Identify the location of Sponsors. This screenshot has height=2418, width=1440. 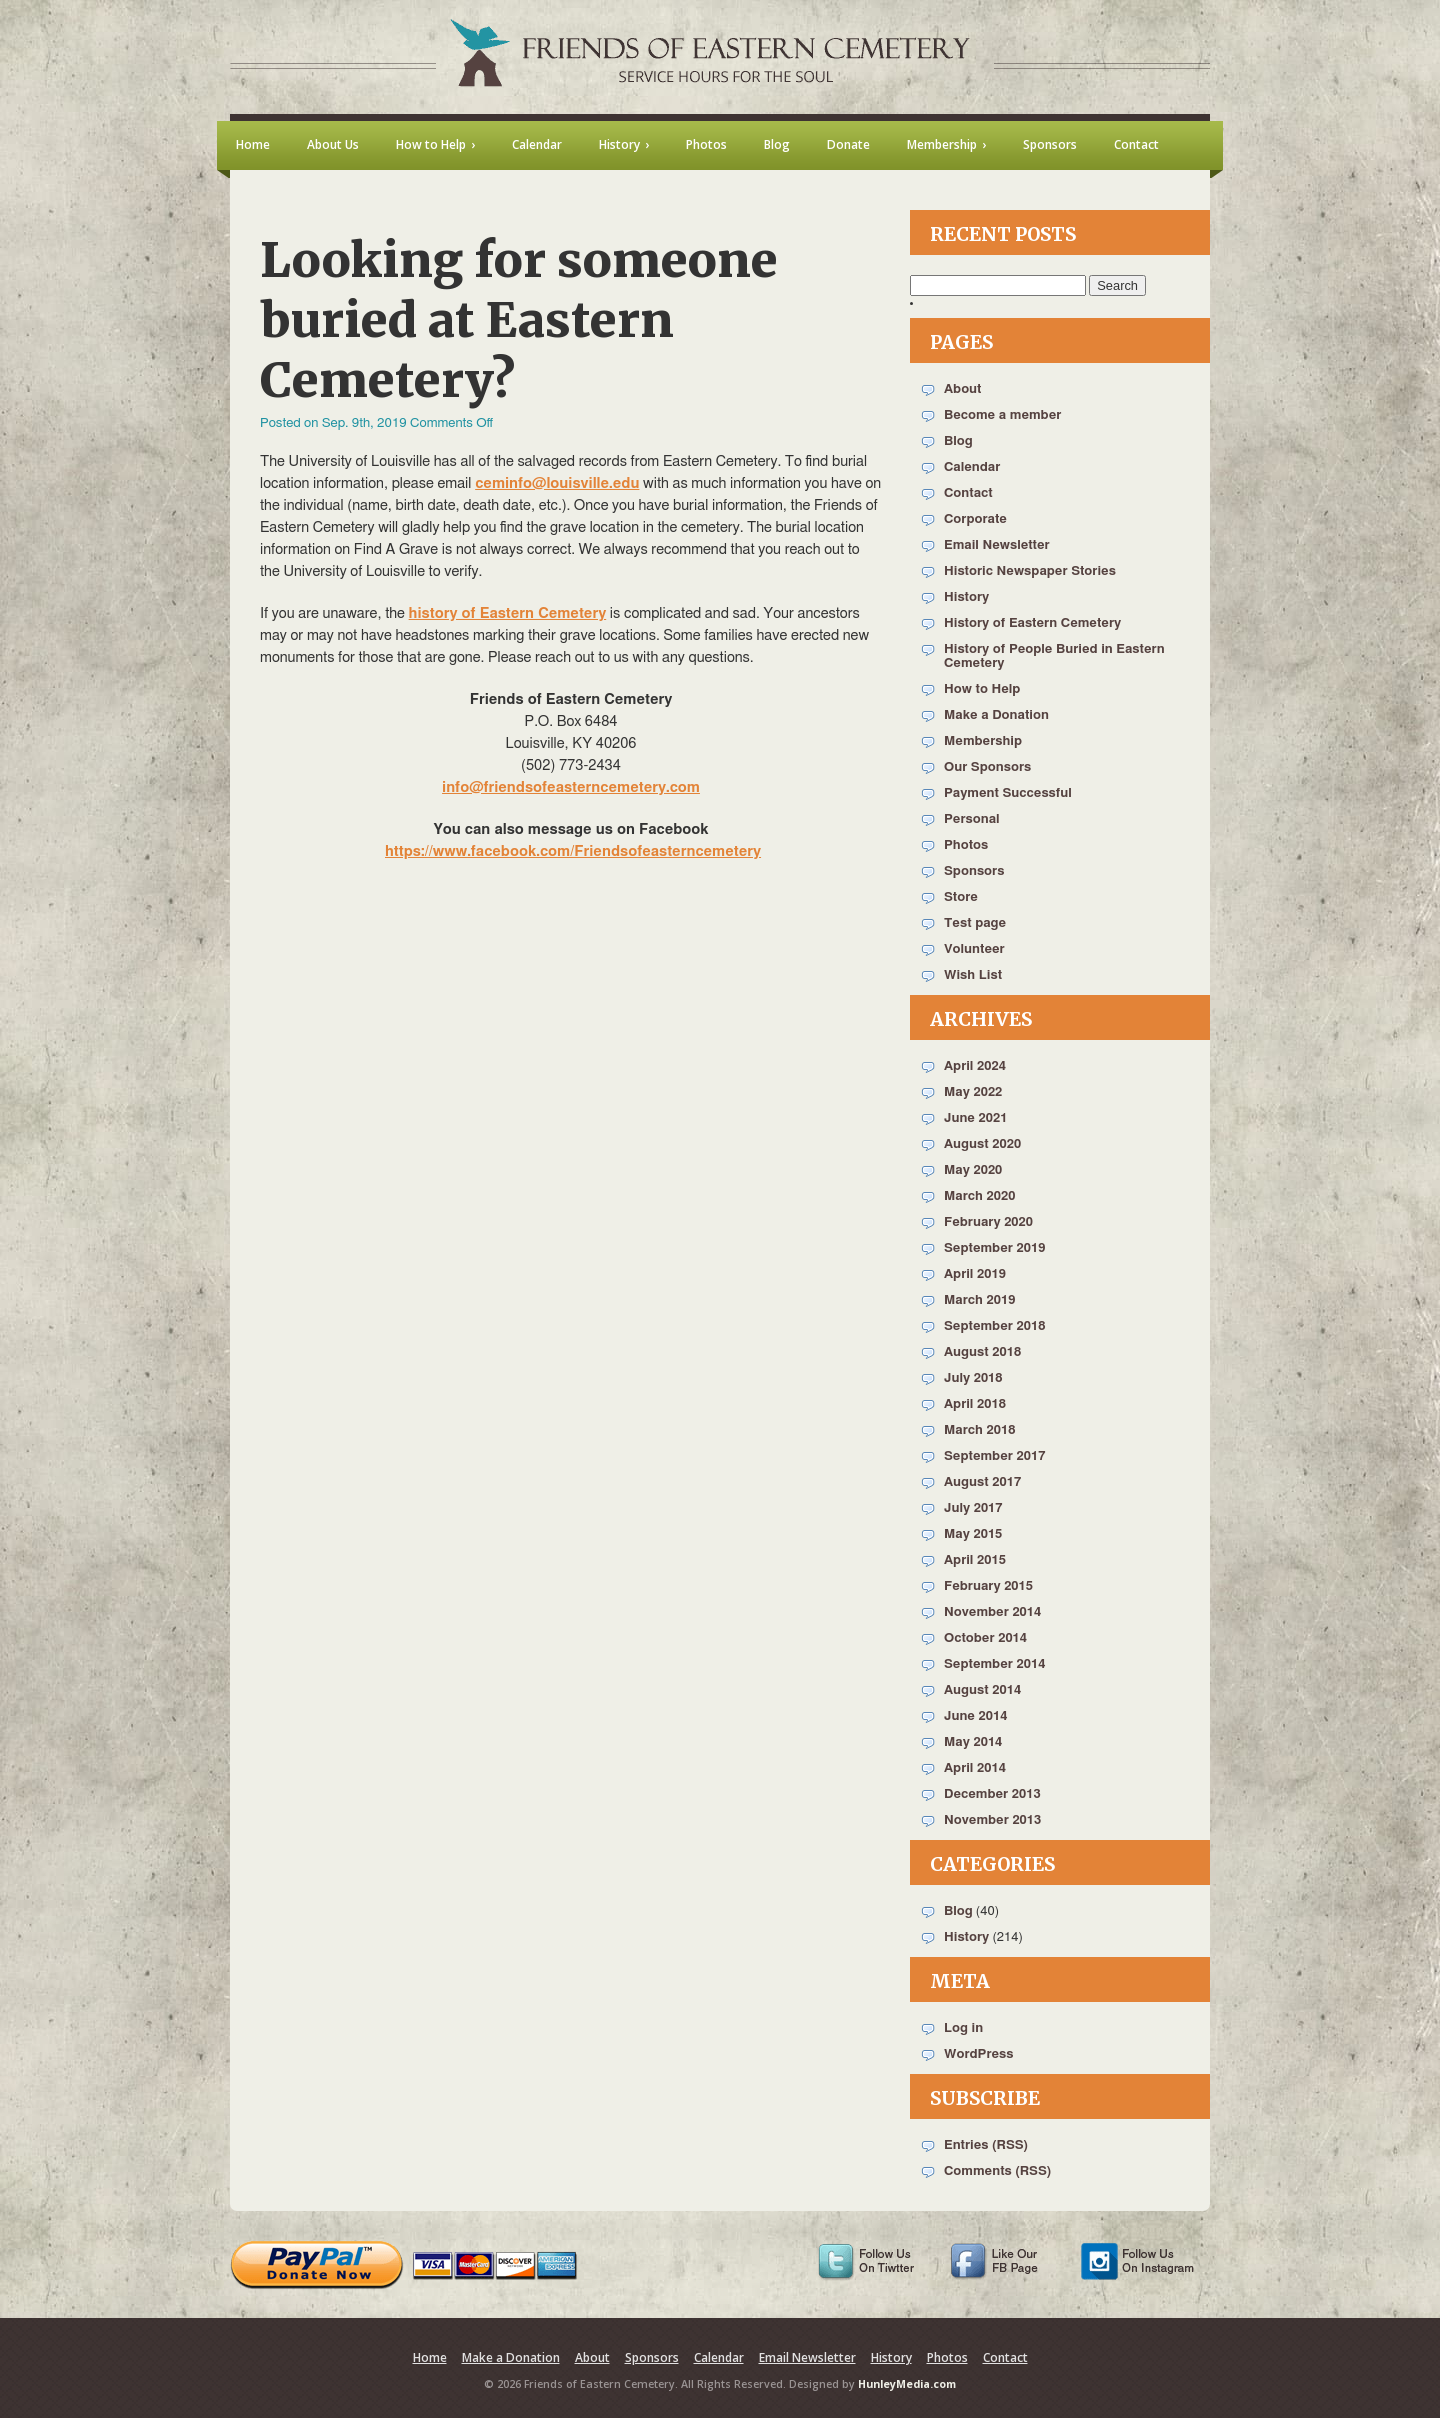
(974, 871).